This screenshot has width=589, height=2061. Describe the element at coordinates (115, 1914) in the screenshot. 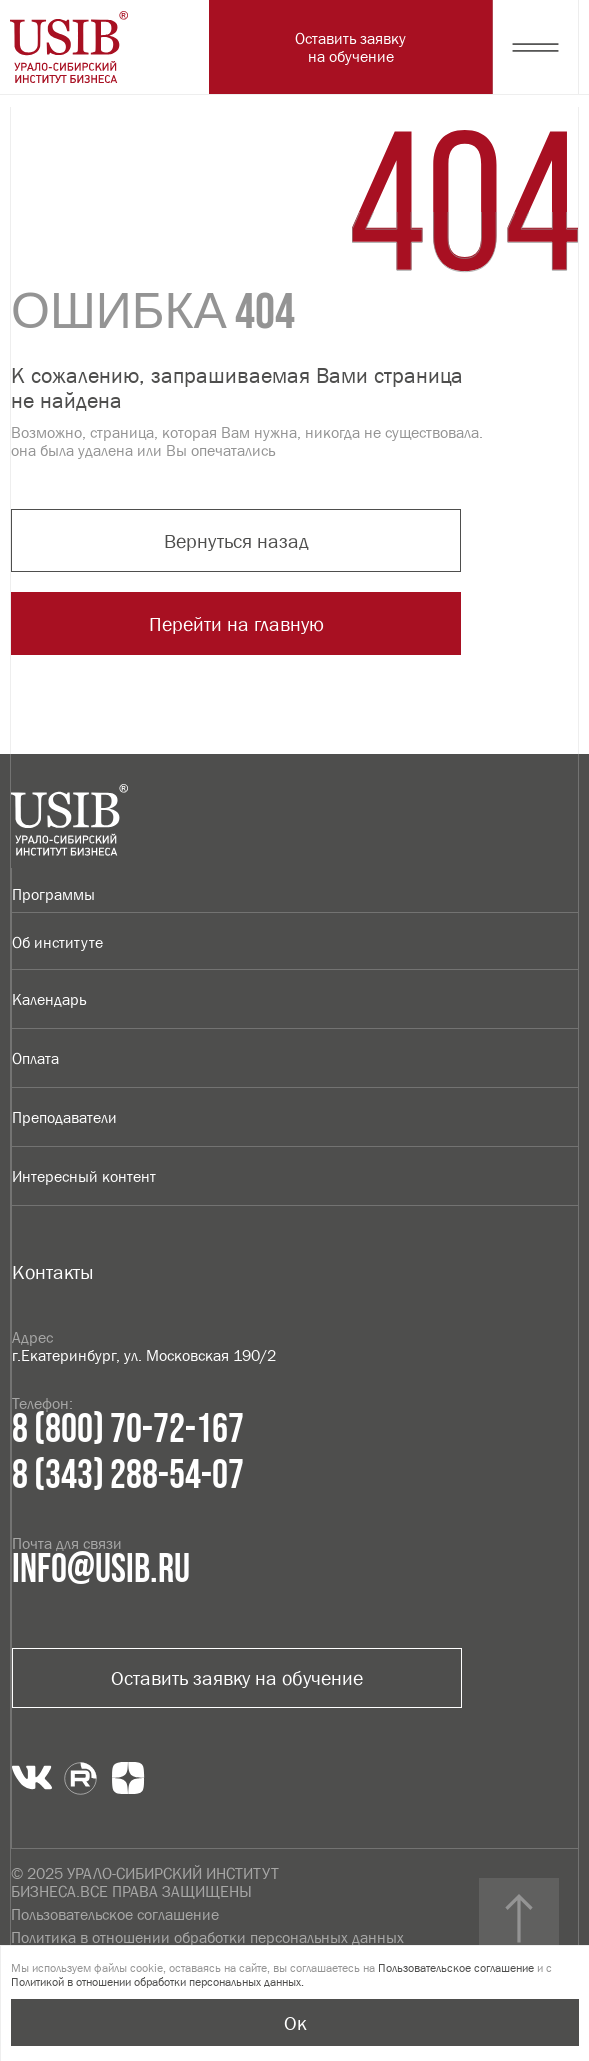

I see `Пользовательское соглашение` at that location.